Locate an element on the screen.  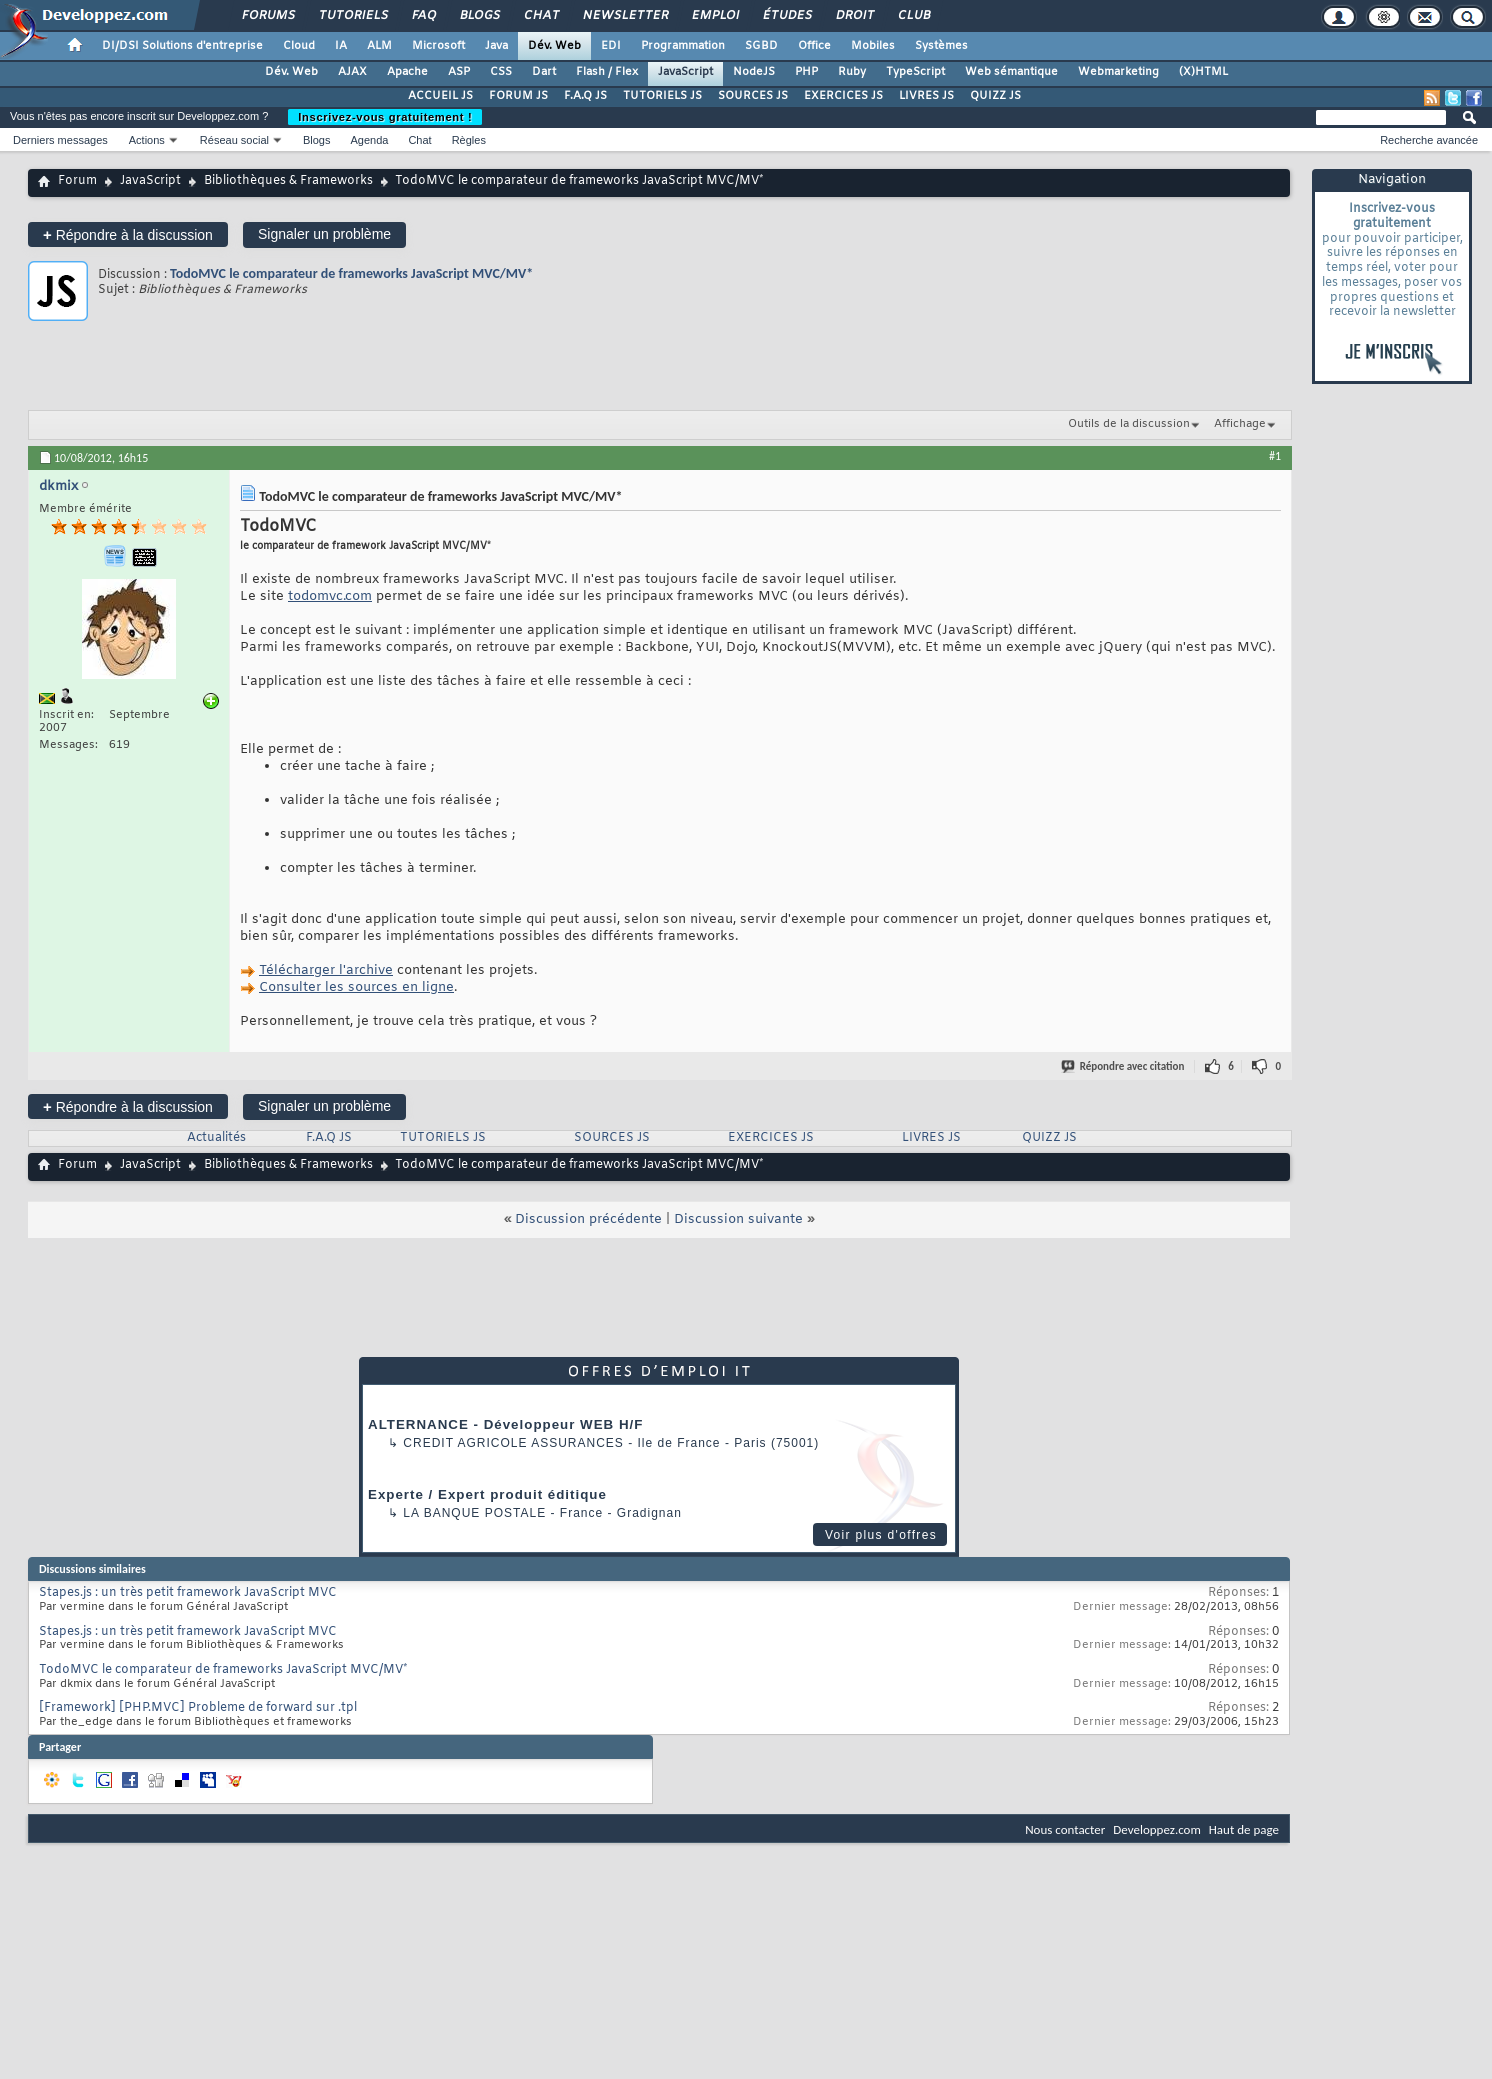
Discussion précédente is located at coordinates (588, 1219).